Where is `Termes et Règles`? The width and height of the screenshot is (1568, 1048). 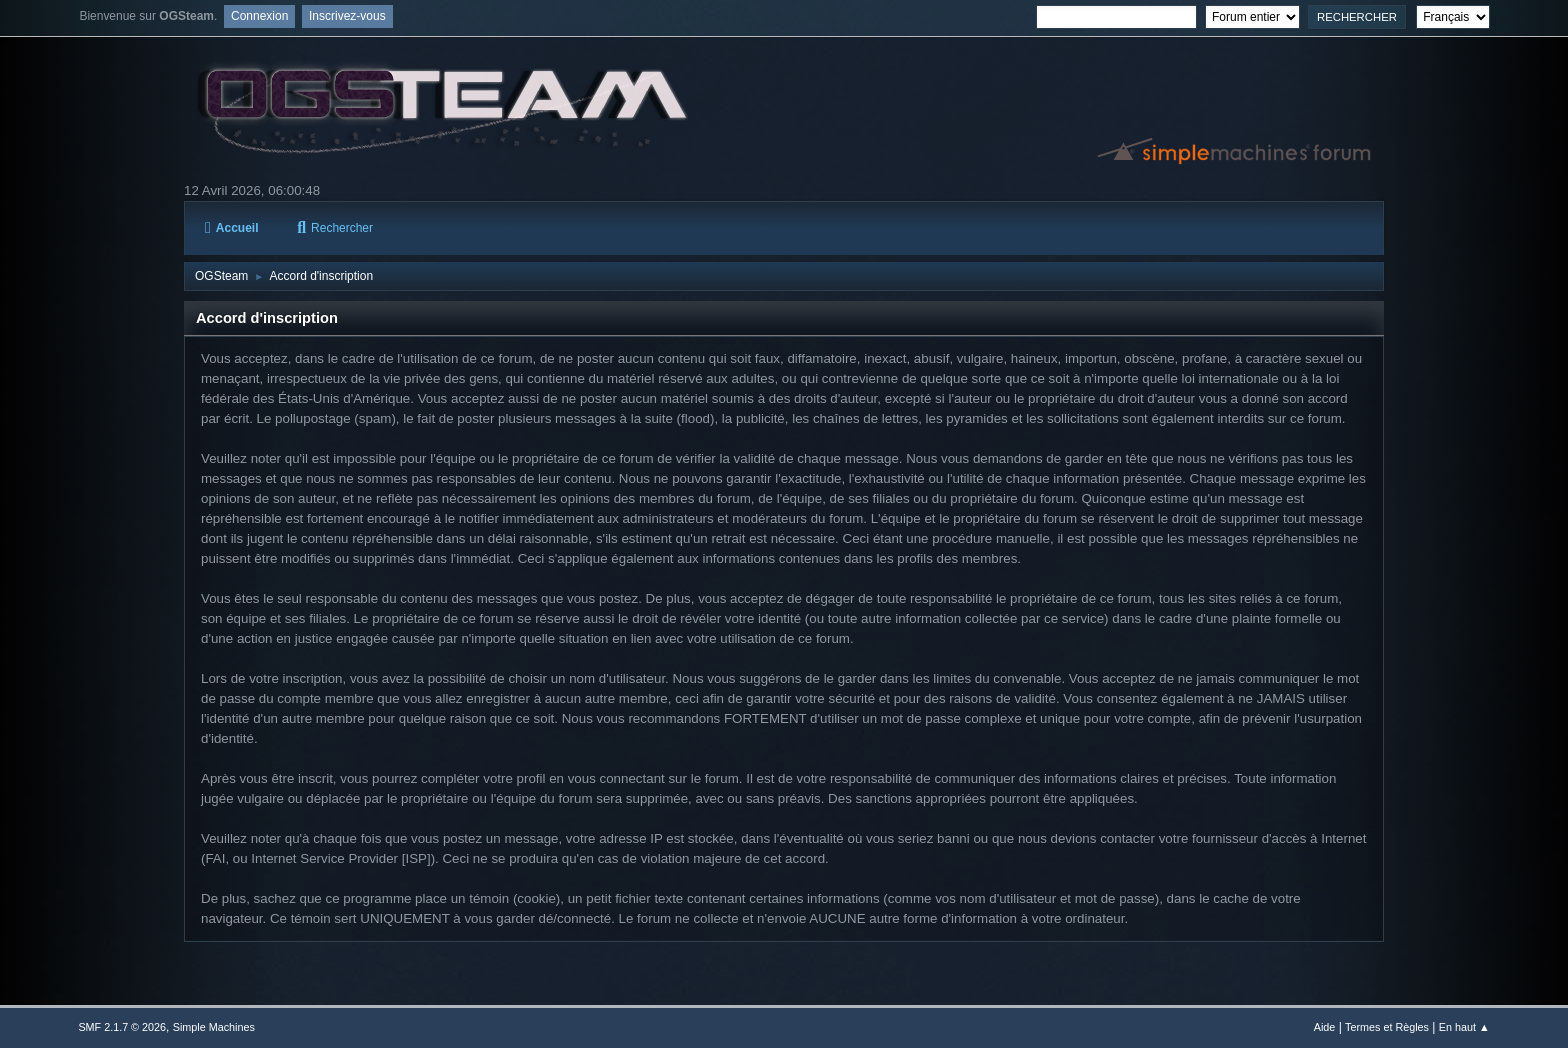
Termes et Règles is located at coordinates (1387, 1027).